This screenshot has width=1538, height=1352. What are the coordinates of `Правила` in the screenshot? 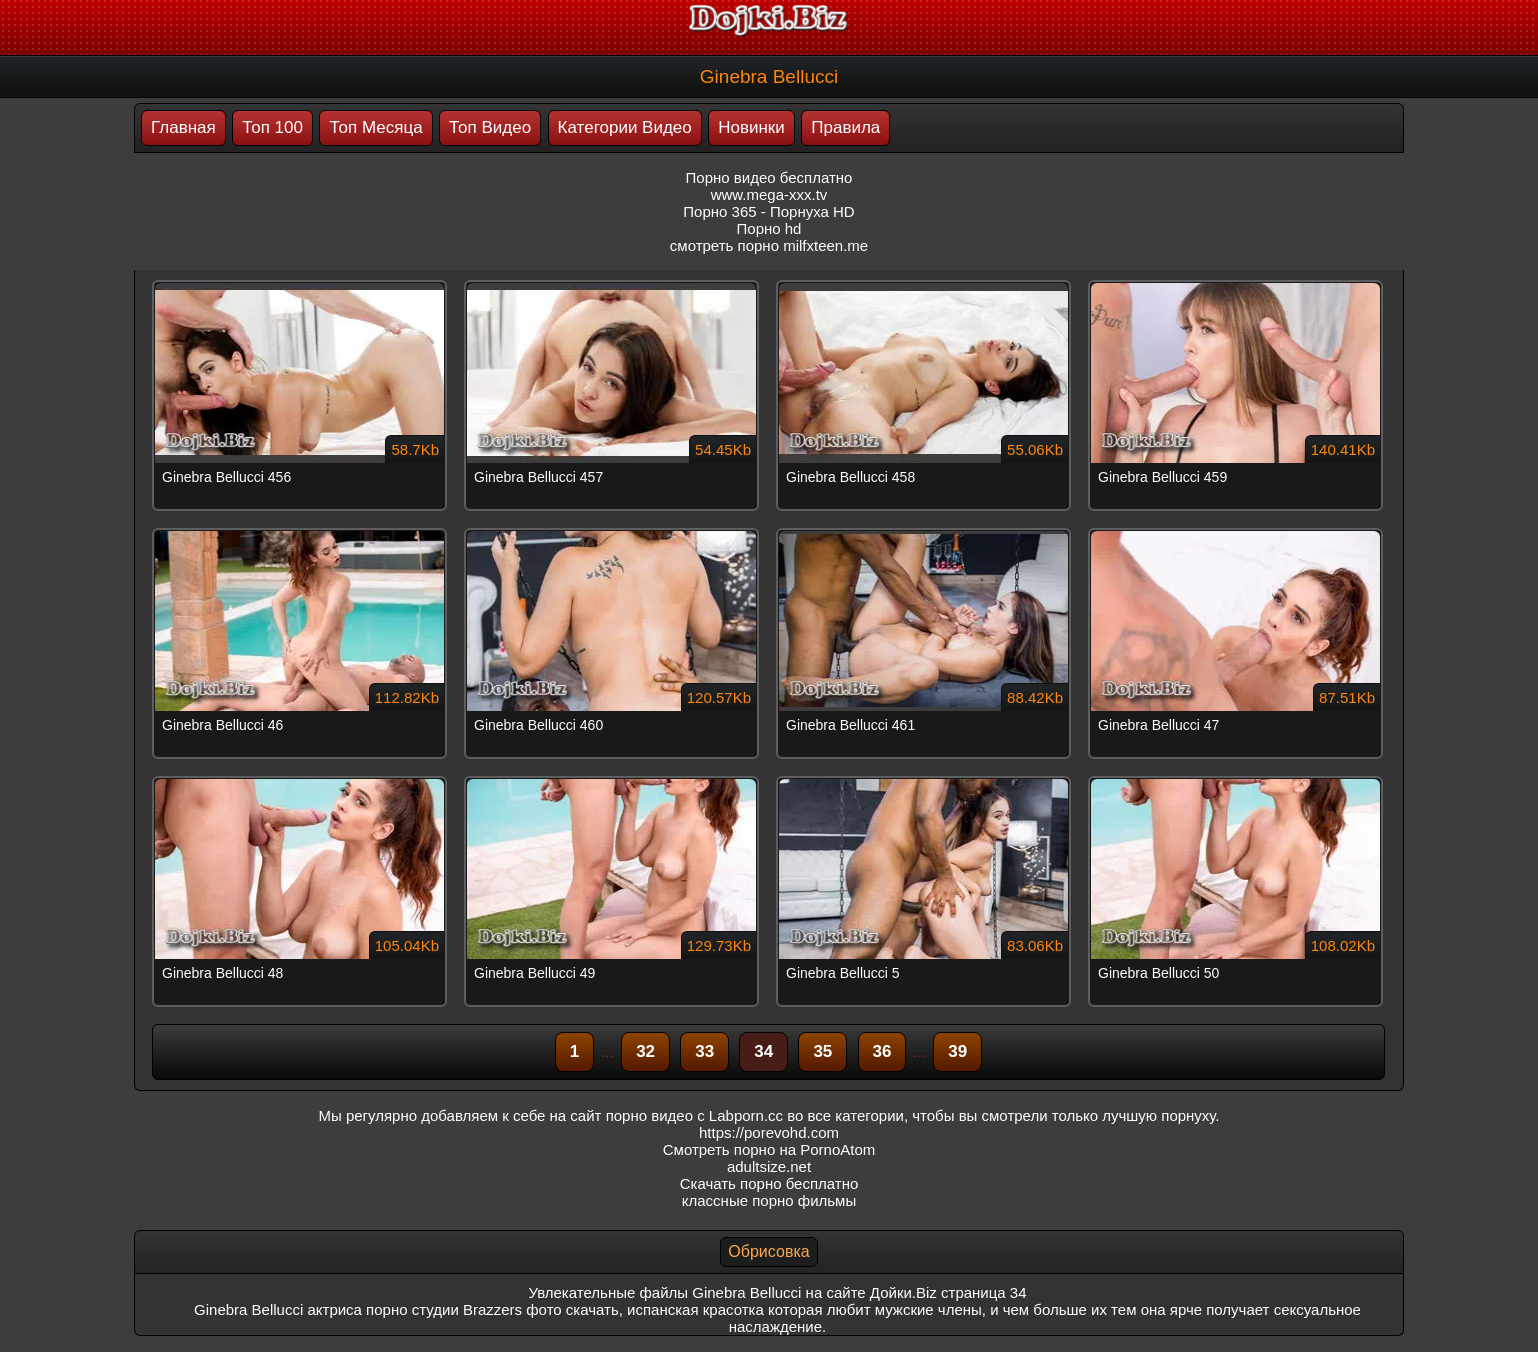 It's located at (845, 127).